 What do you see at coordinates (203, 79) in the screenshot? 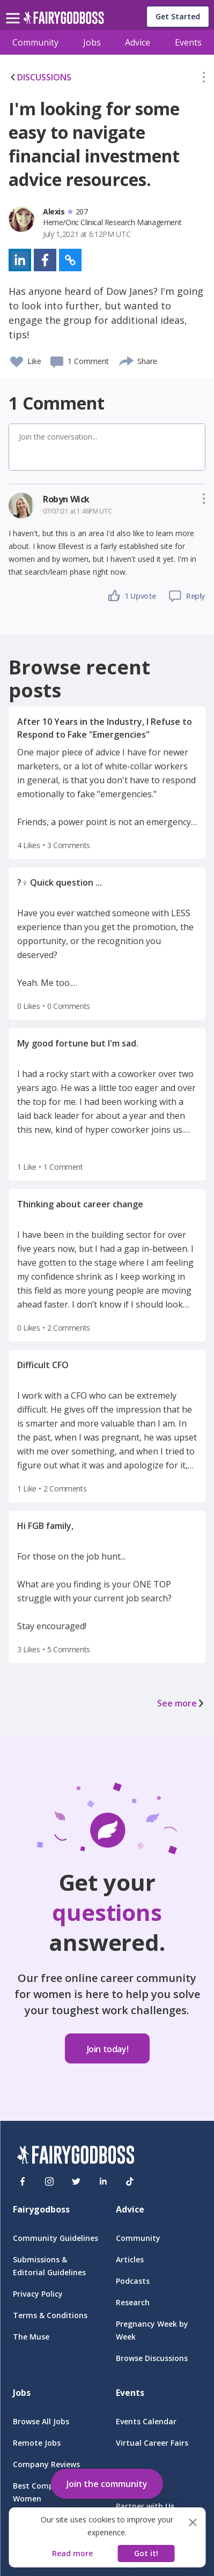
I see `[Edit]` at bounding box center [203, 79].